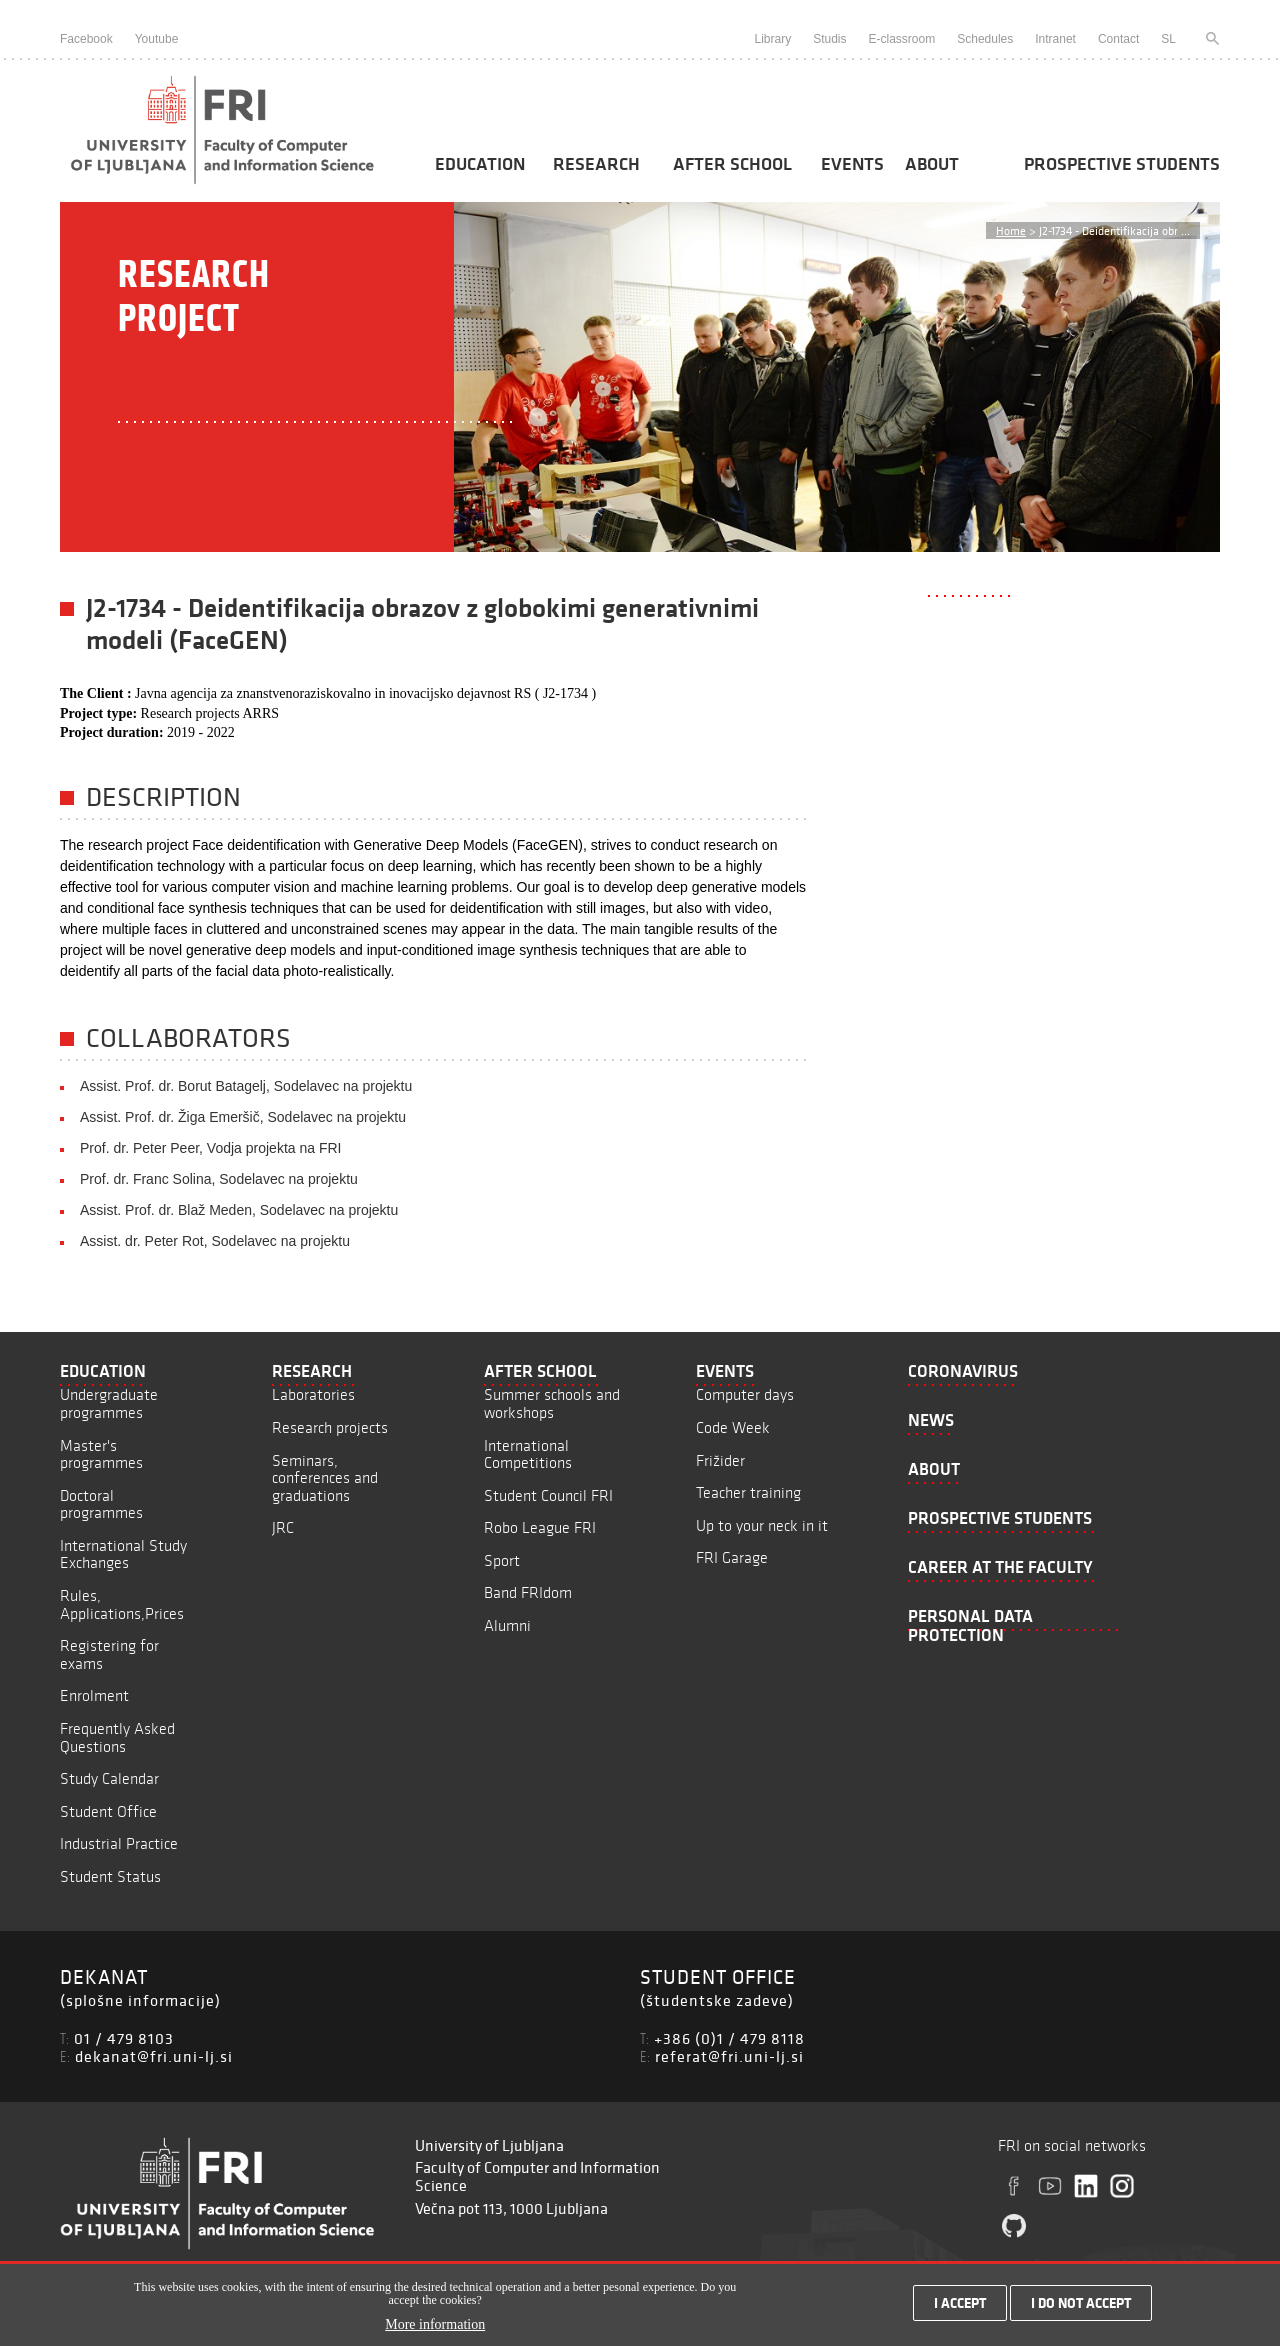  What do you see at coordinates (829, 39) in the screenshot?
I see `Studis` at bounding box center [829, 39].